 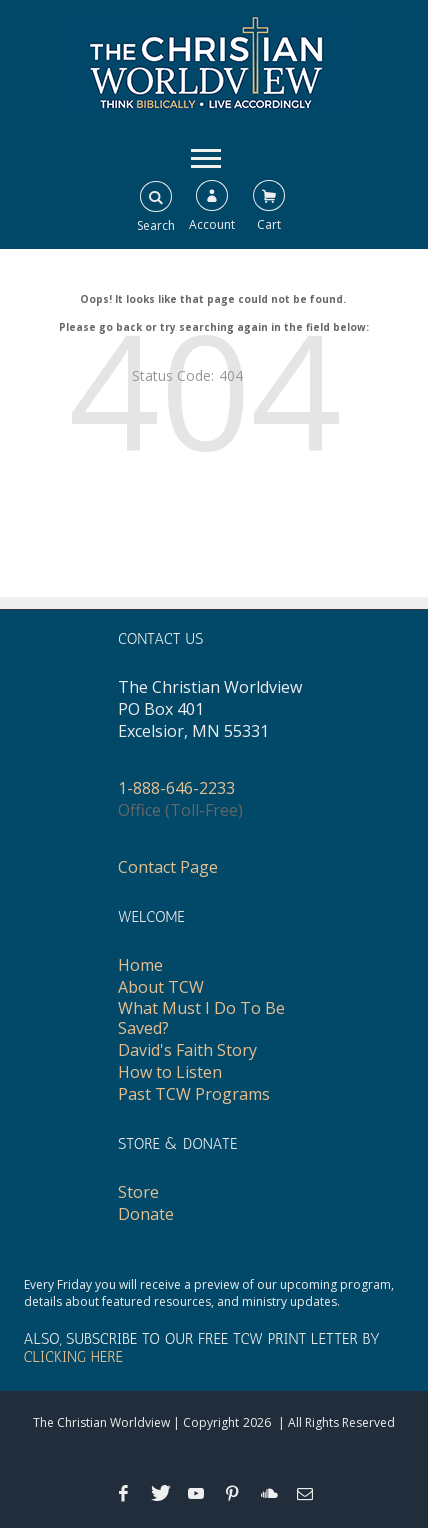 I want to click on Home, so click(x=140, y=965).